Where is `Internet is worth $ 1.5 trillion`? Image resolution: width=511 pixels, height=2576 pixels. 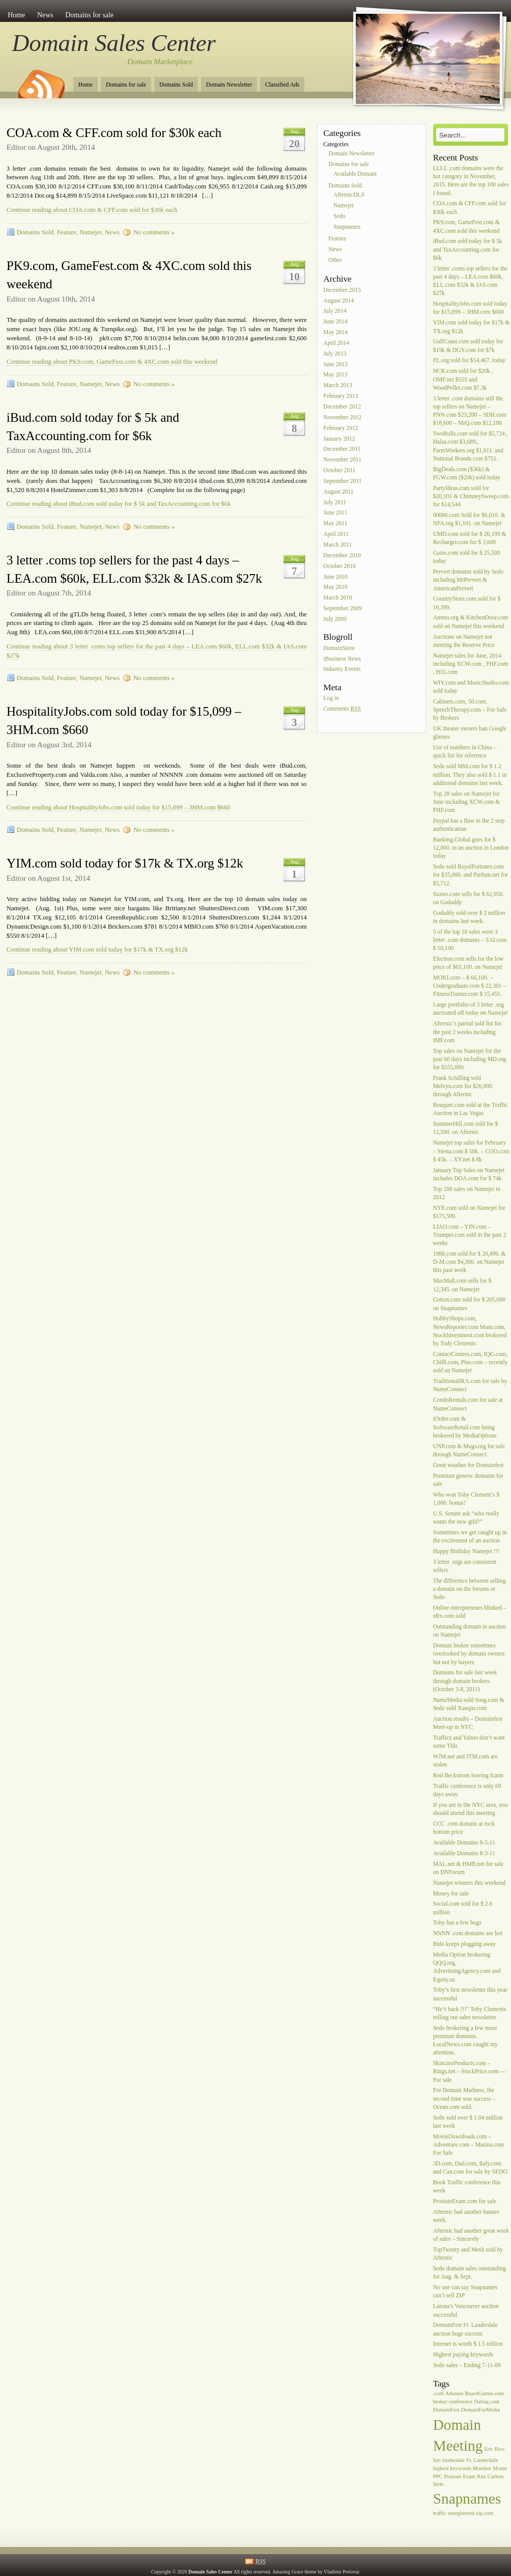 Internet is worth $ 1.5 trillion is located at coordinates (468, 2344).